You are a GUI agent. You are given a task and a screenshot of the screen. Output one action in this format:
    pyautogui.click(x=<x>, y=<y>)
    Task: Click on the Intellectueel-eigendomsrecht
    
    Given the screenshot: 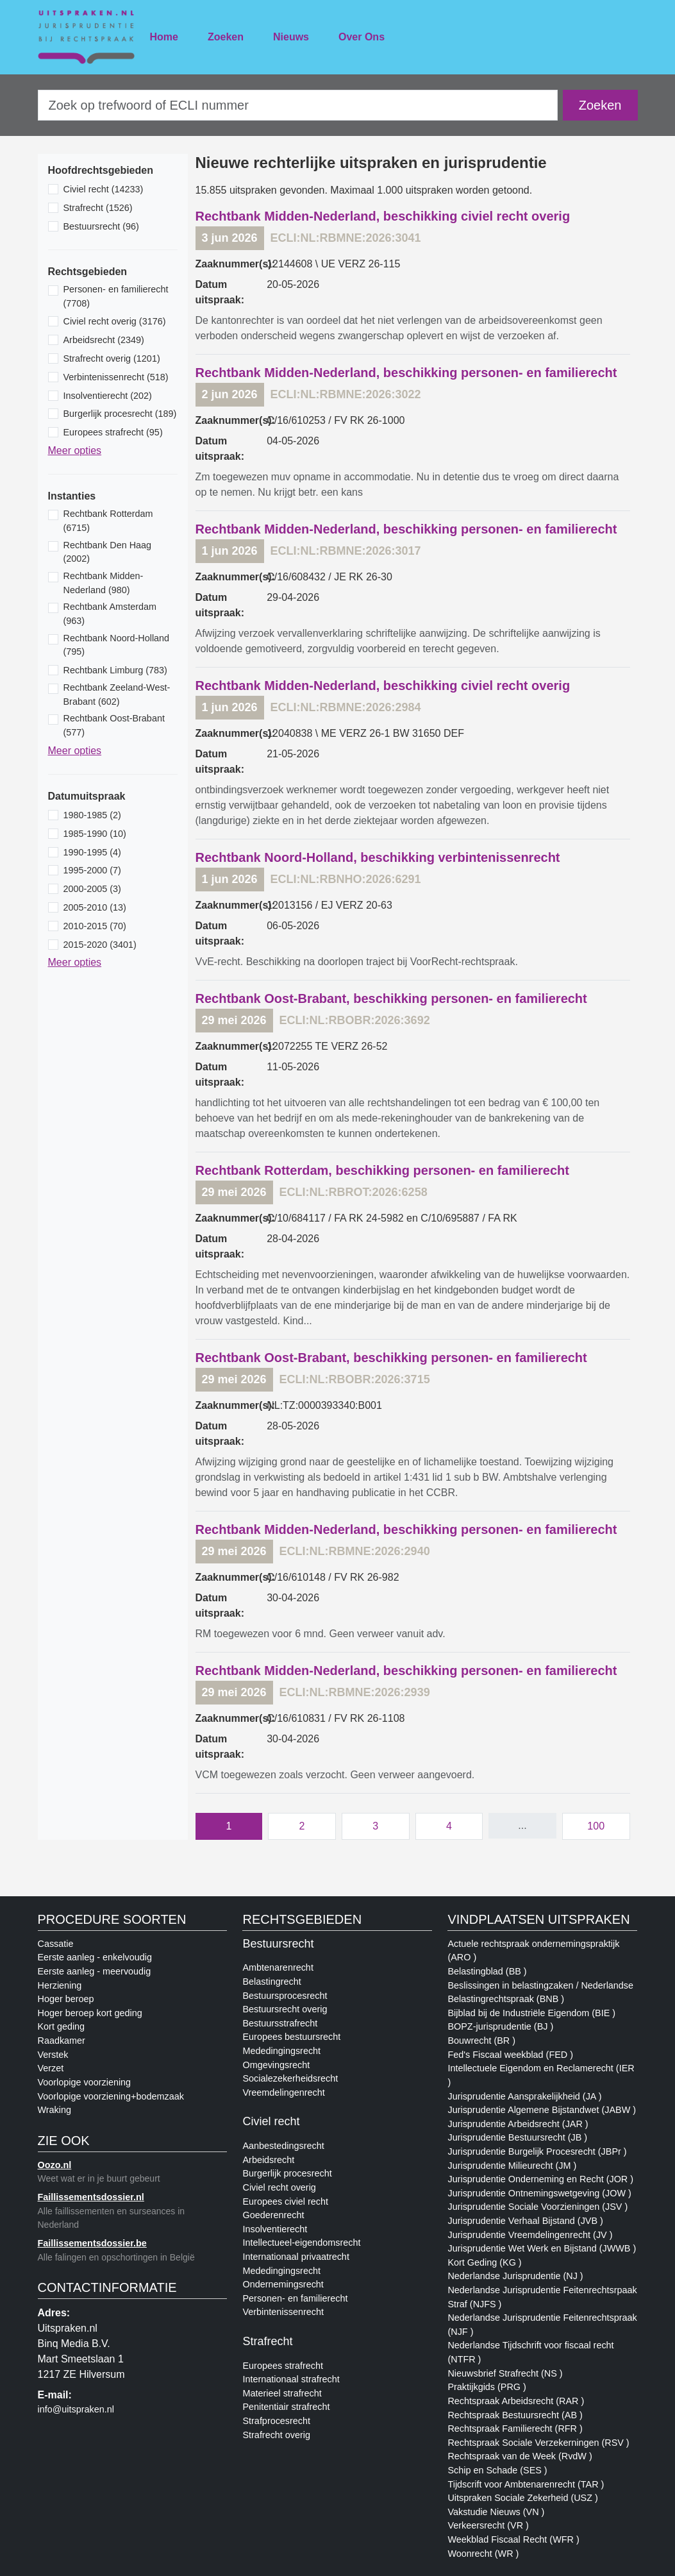 What is the action you would take?
    pyautogui.click(x=301, y=2242)
    